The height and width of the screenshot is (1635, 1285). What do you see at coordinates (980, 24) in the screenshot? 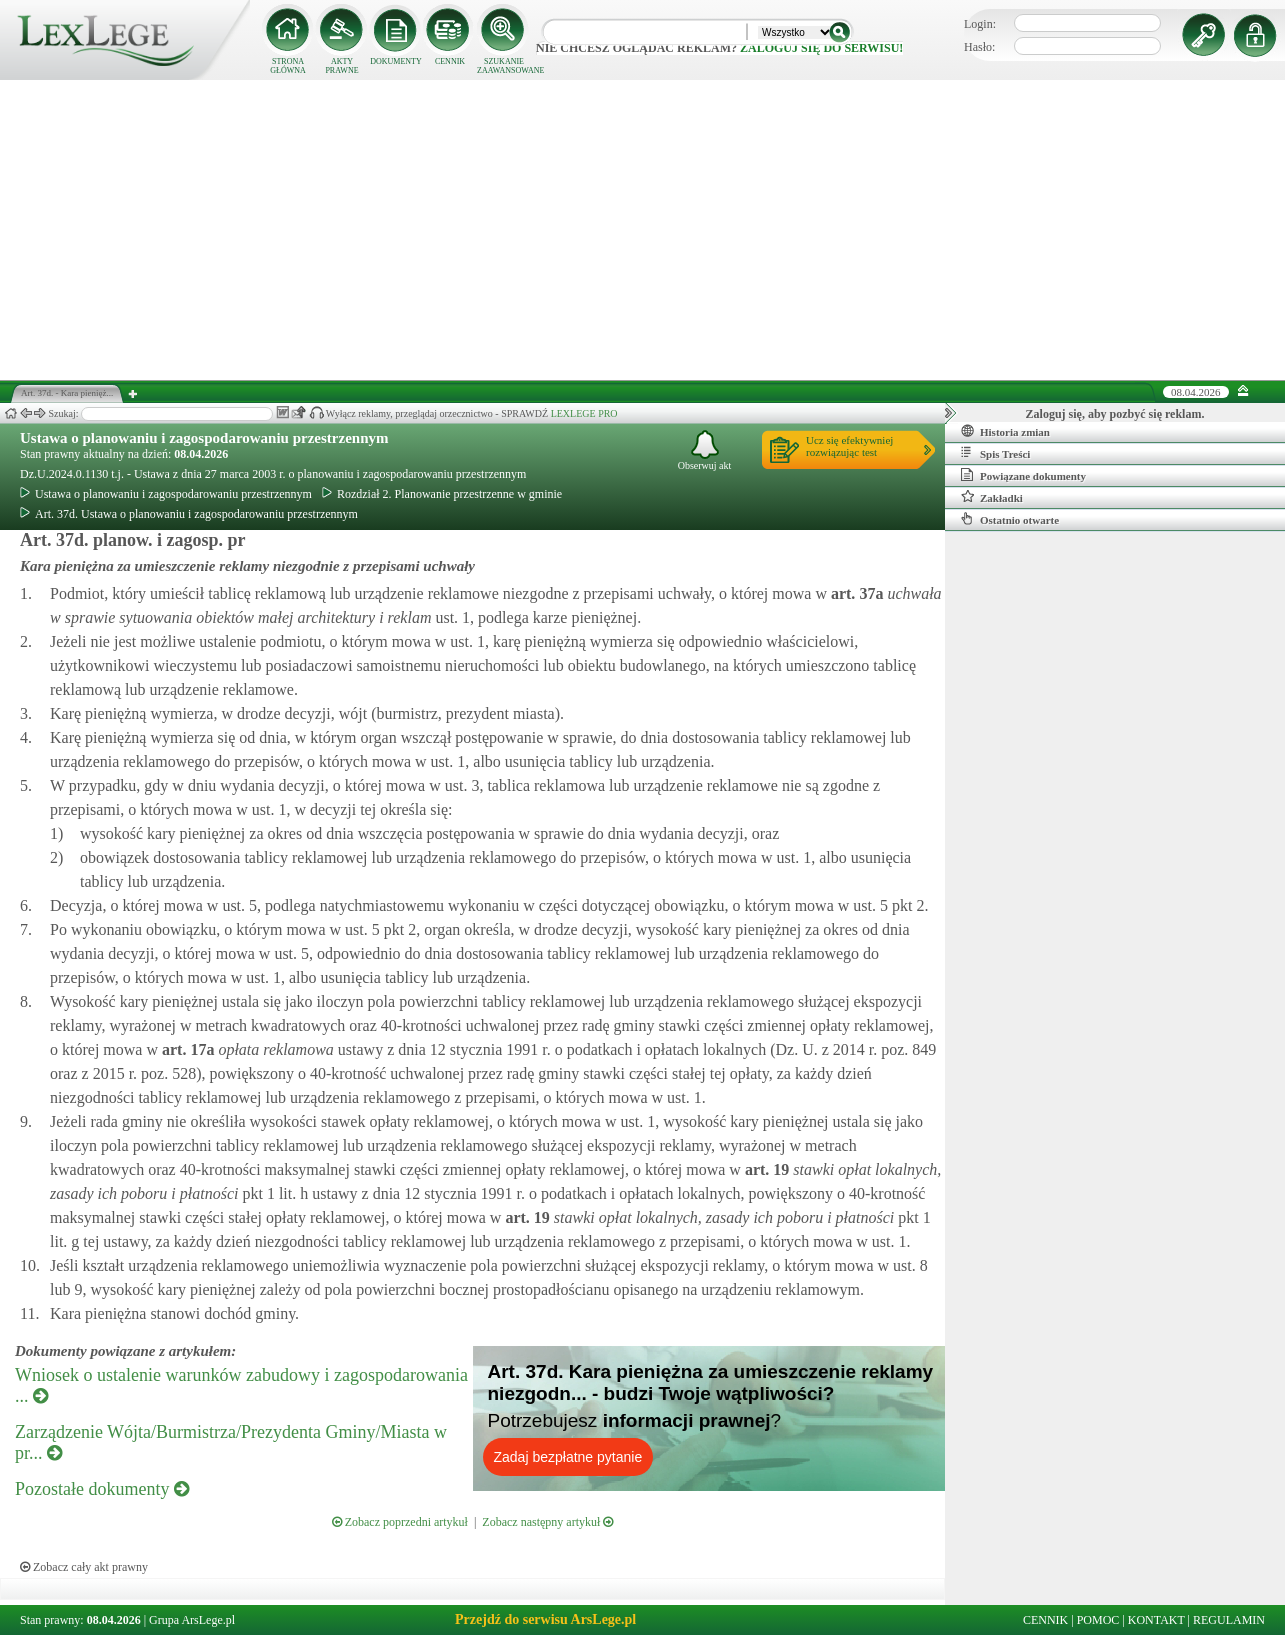
I see `Login:` at bounding box center [980, 24].